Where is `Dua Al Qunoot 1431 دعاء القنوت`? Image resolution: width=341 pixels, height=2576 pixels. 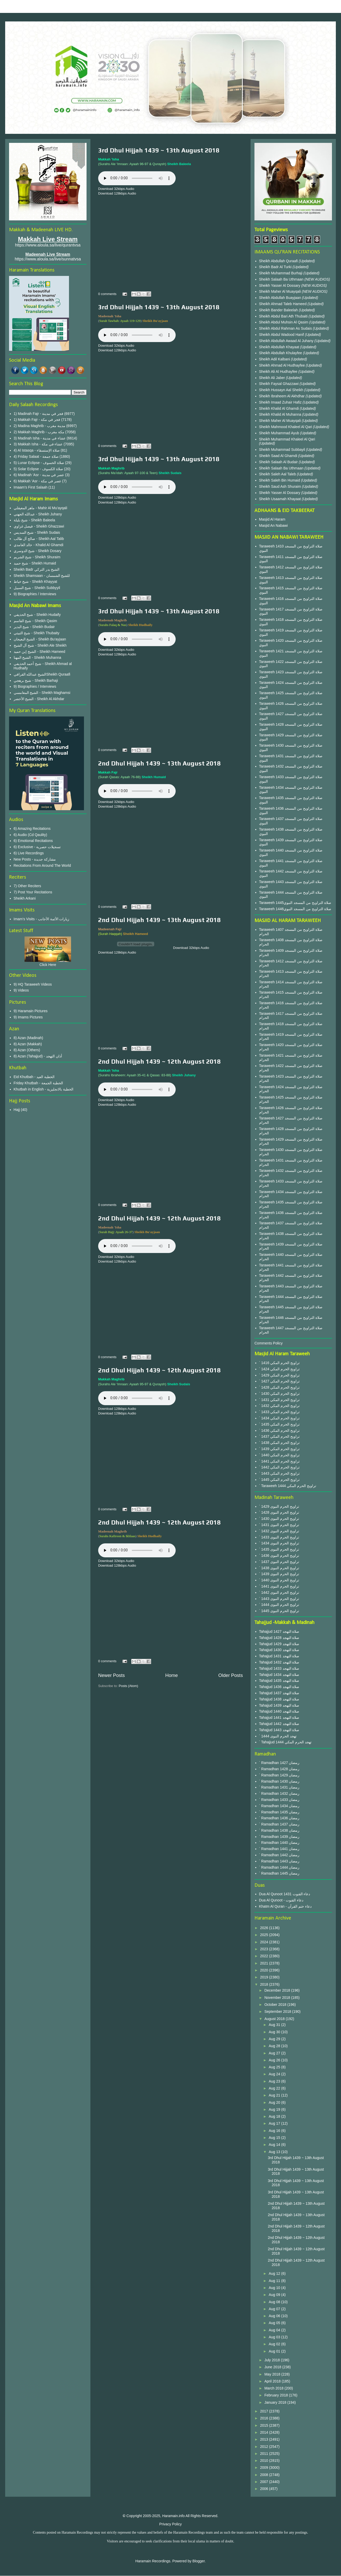
Dua Al Qunoot 1431 دعاء القنوت is located at coordinates (284, 1894).